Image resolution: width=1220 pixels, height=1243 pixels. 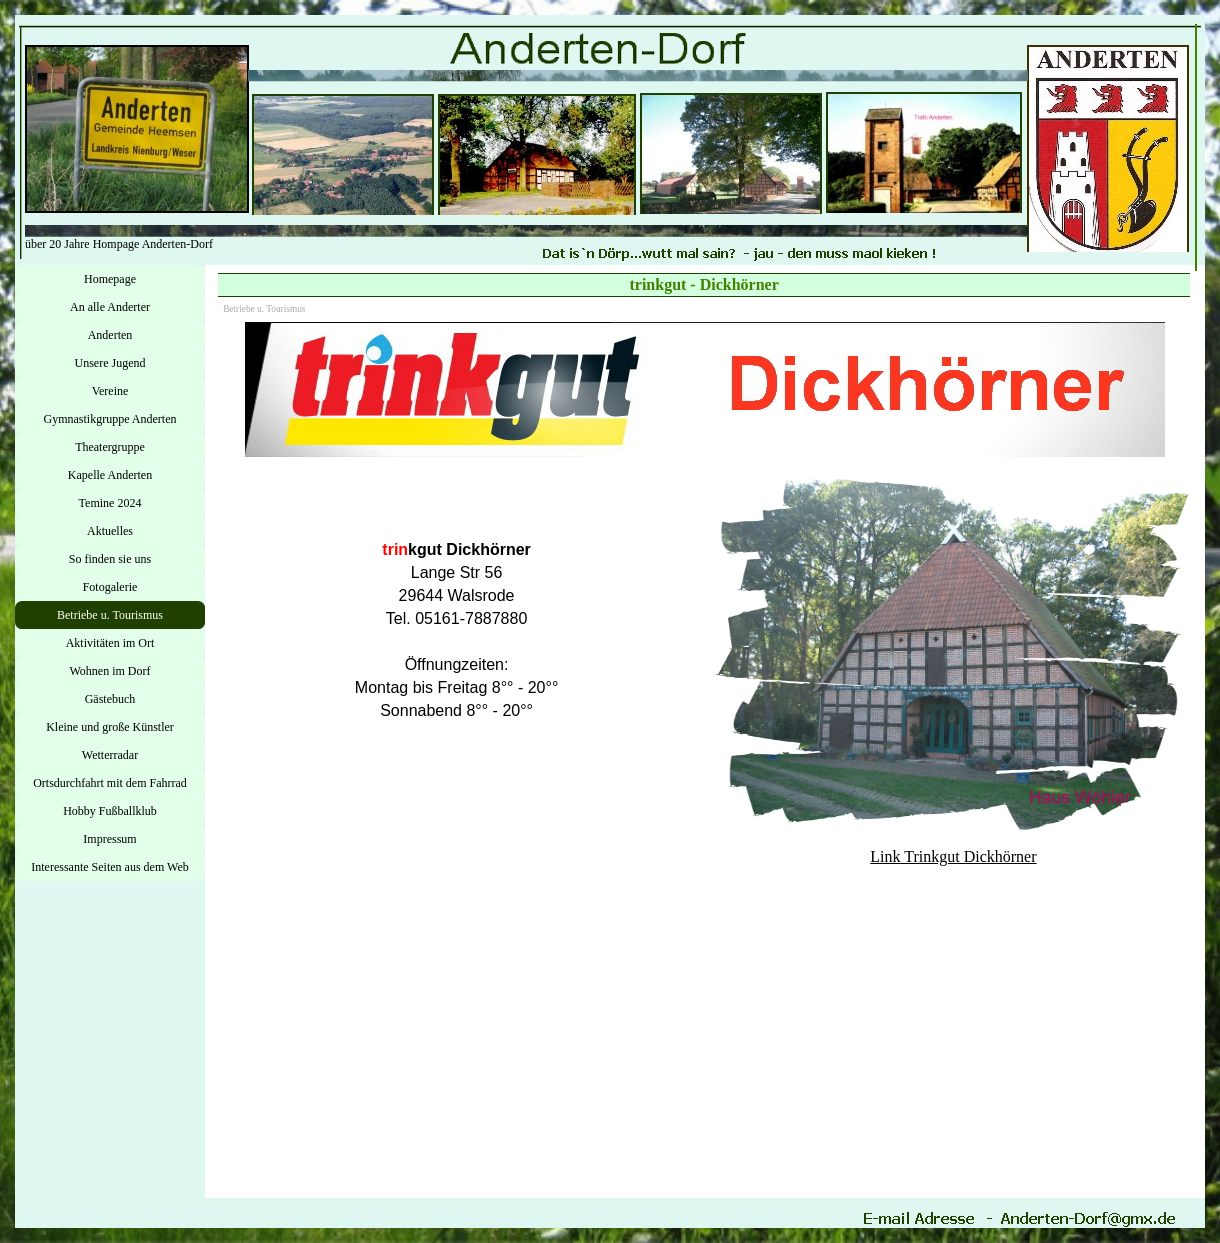 What do you see at coordinates (110, 699) in the screenshot?
I see `Gästebuch` at bounding box center [110, 699].